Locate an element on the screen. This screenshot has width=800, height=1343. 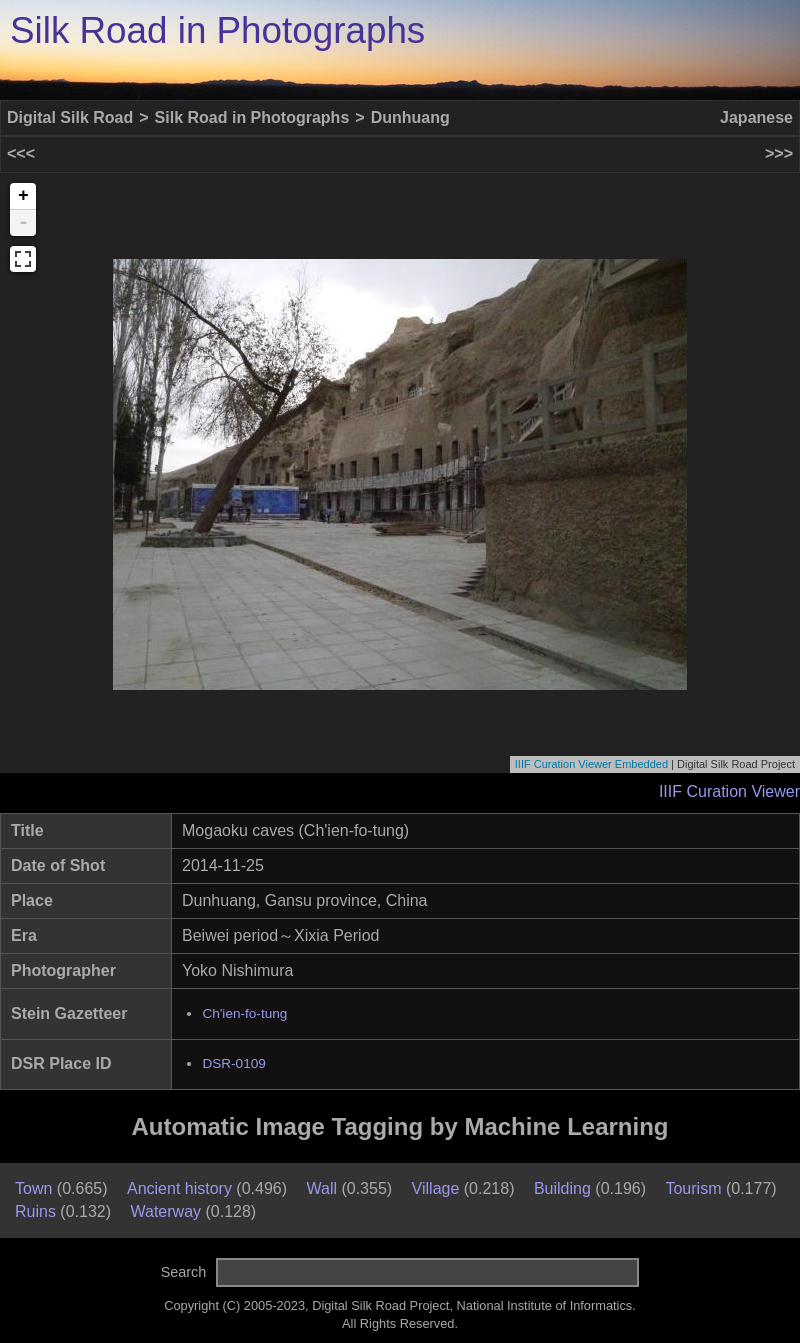
Silk Road in Photographs is located at coordinates (217, 30).